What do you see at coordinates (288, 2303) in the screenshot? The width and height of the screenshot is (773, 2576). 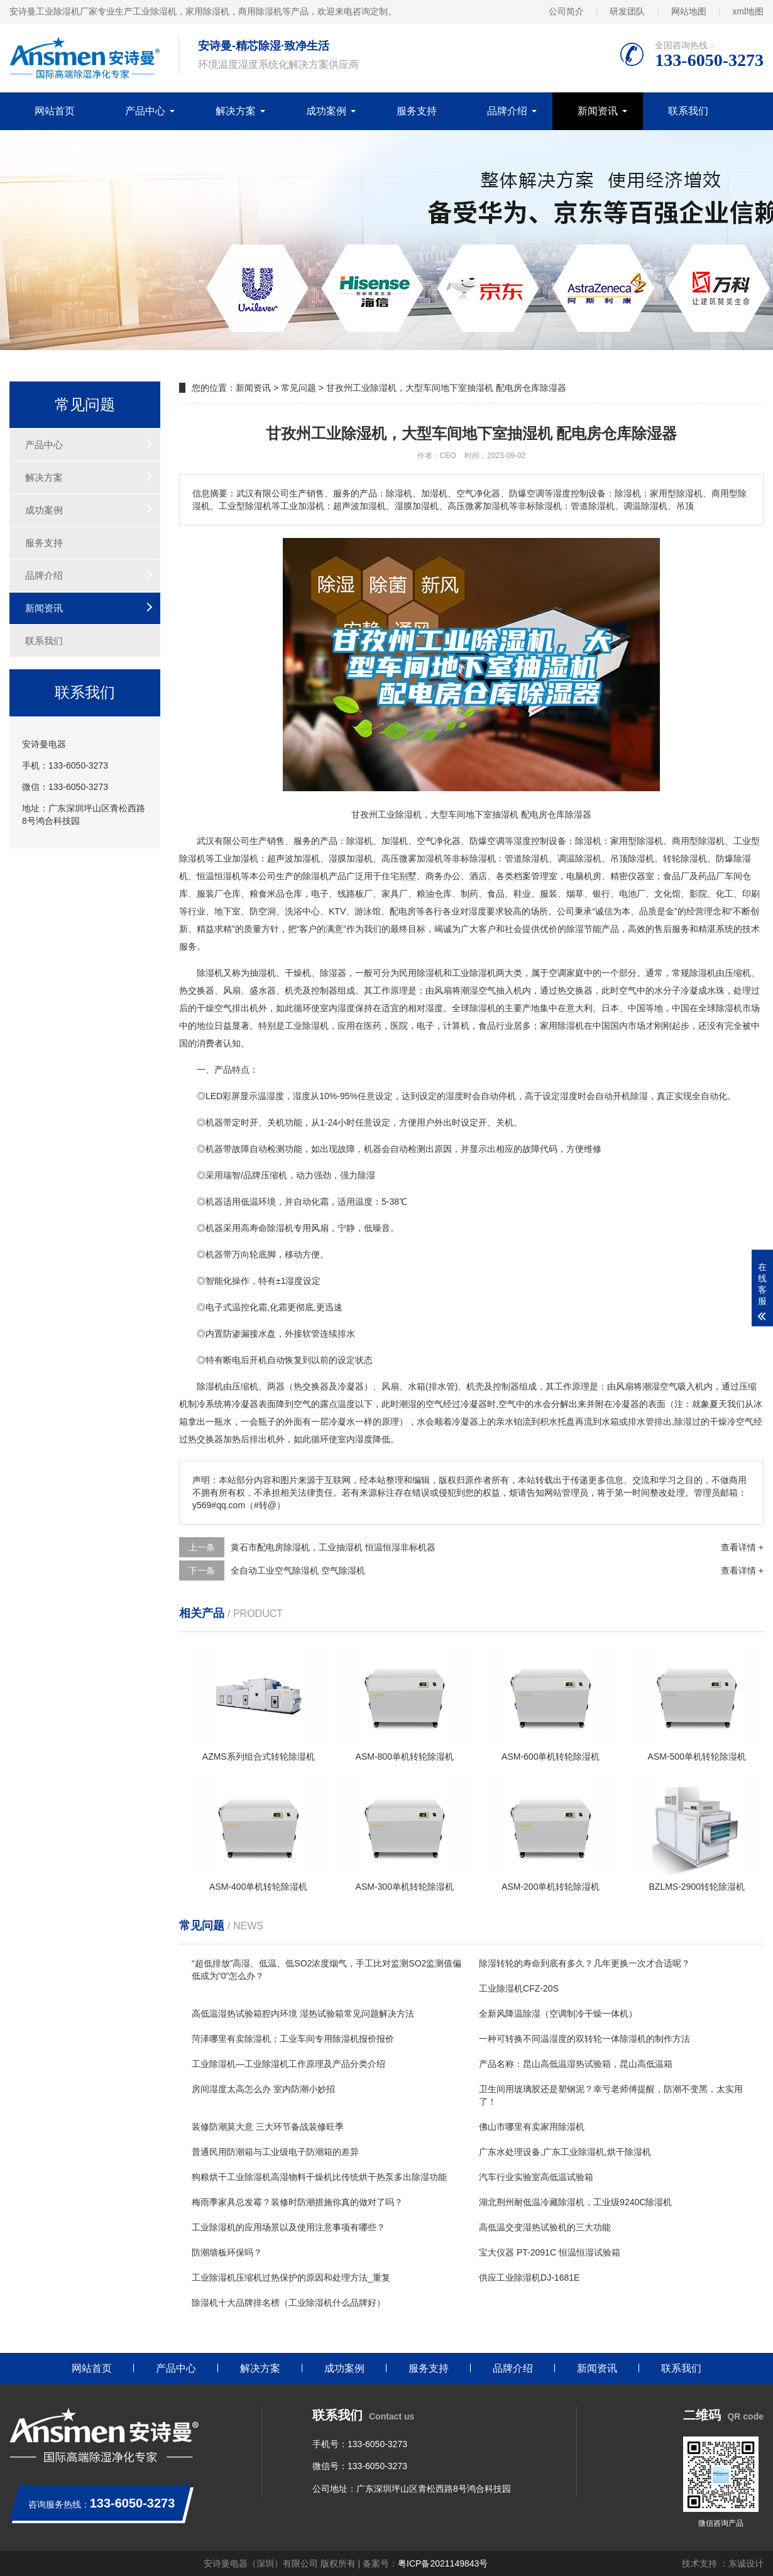 I see `除湿机十大品牌排名榜（工业除湿机什么品牌好）` at bounding box center [288, 2303].